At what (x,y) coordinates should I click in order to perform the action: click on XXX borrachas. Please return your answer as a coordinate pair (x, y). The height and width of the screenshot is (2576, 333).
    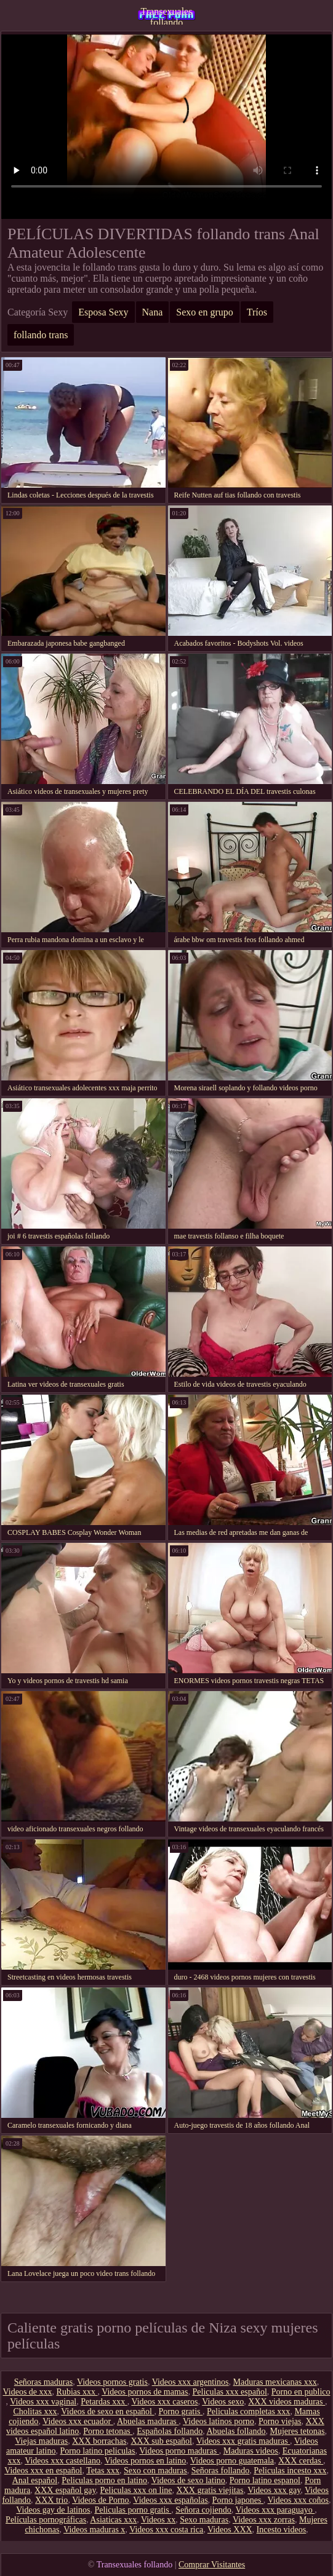
    Looking at the image, I should click on (99, 2441).